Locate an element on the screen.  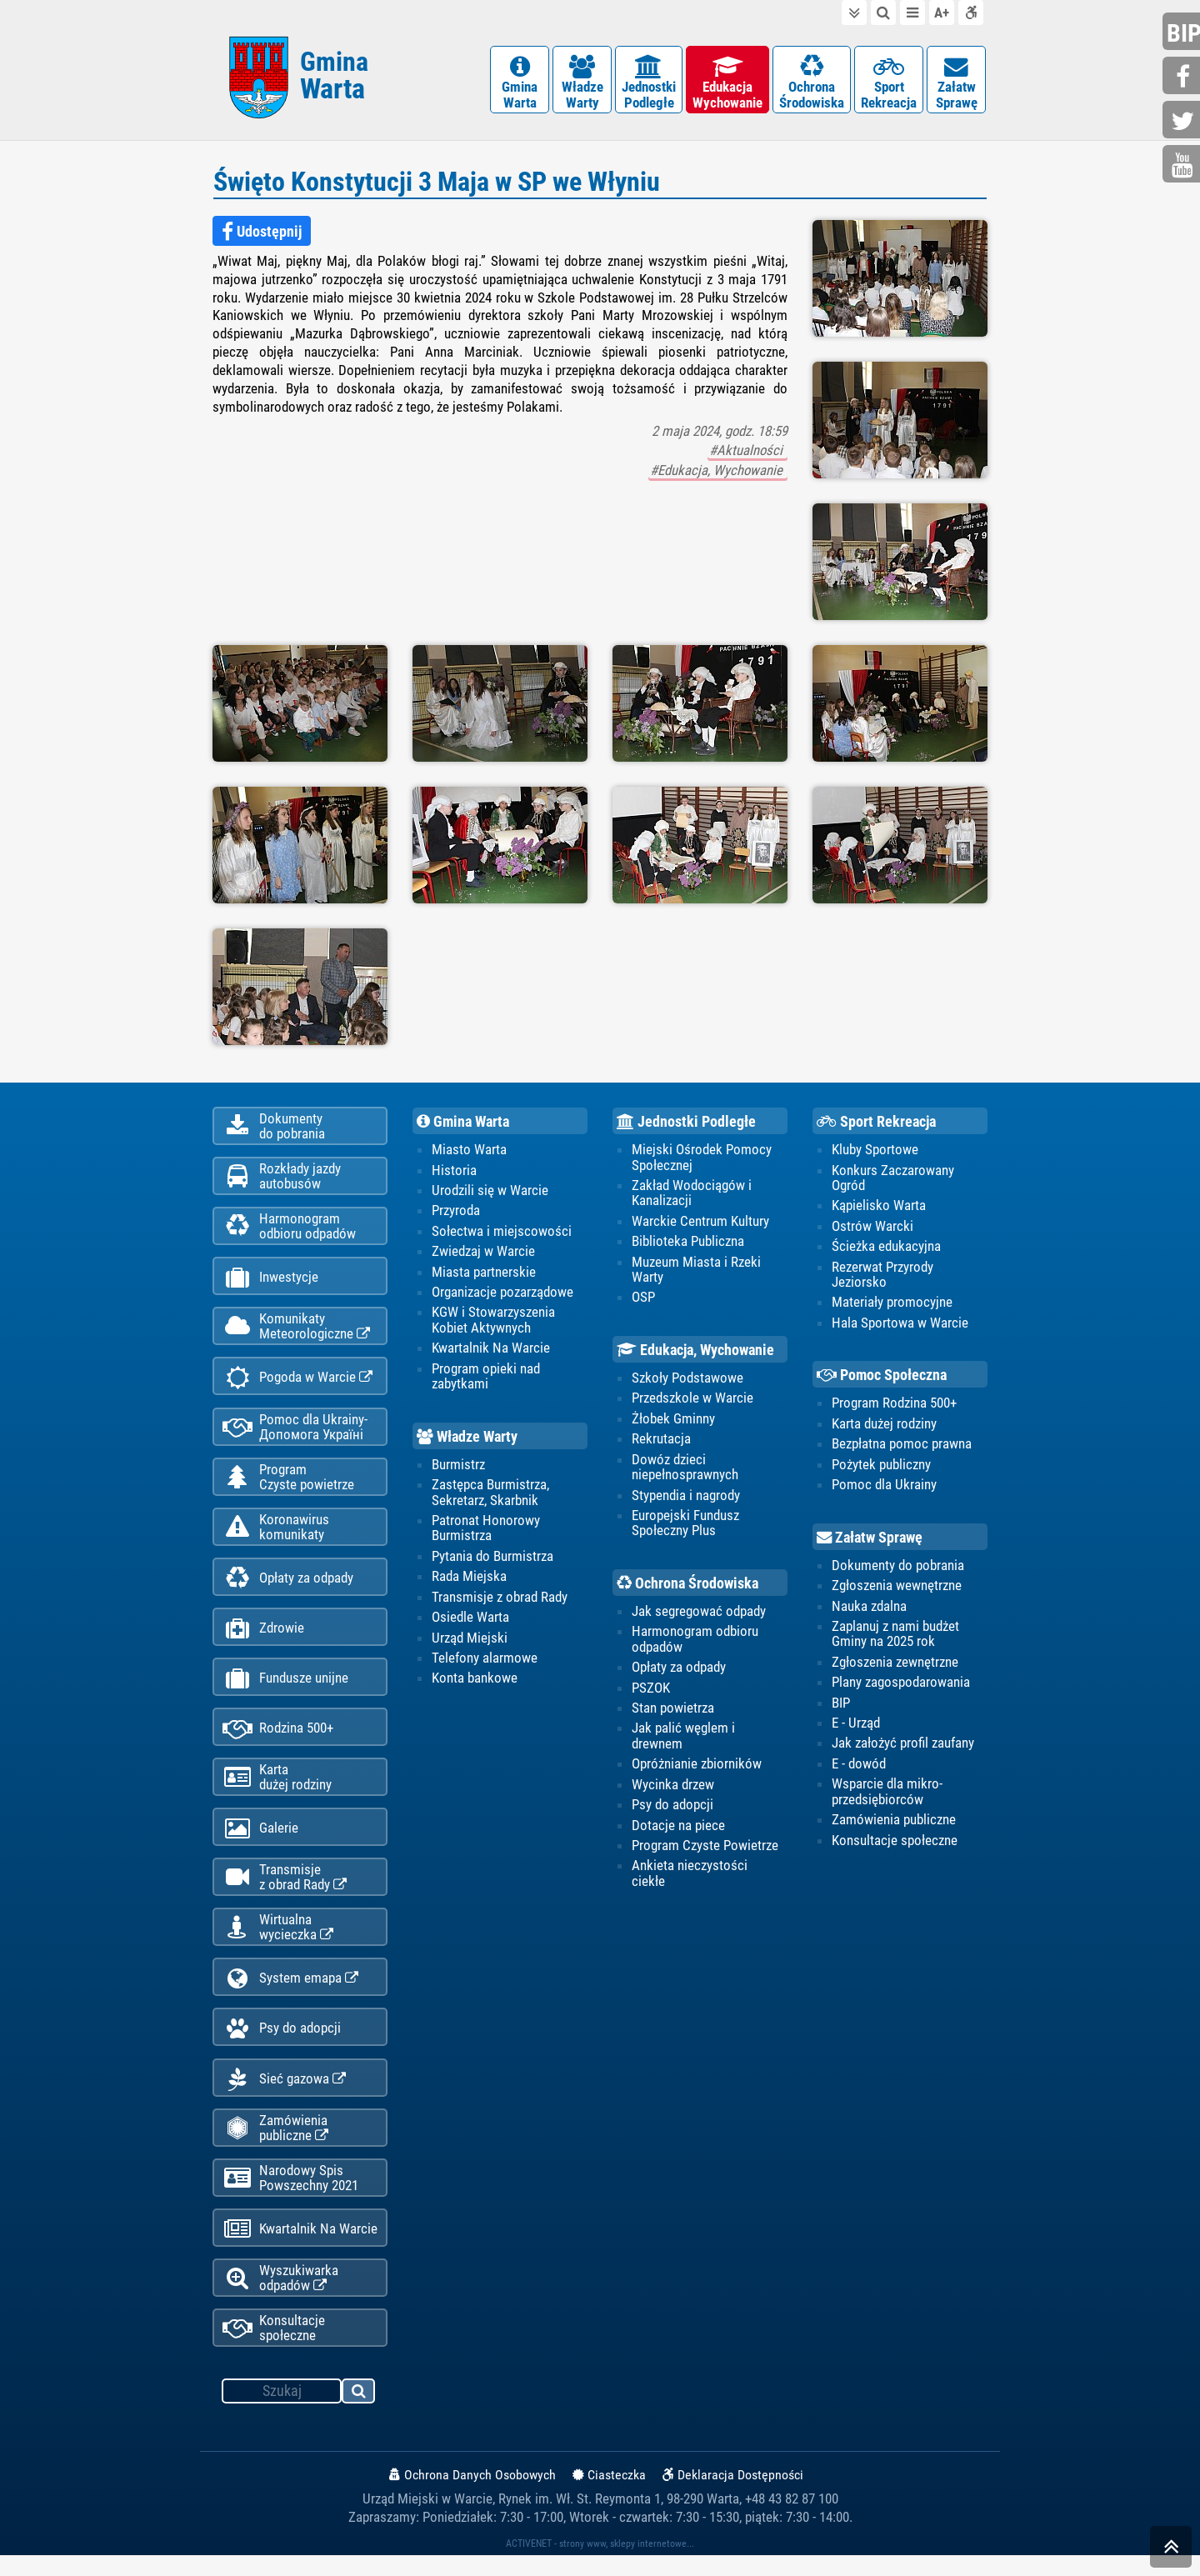
Europejski Fundusz Społeczny Plus is located at coordinates (685, 1525).